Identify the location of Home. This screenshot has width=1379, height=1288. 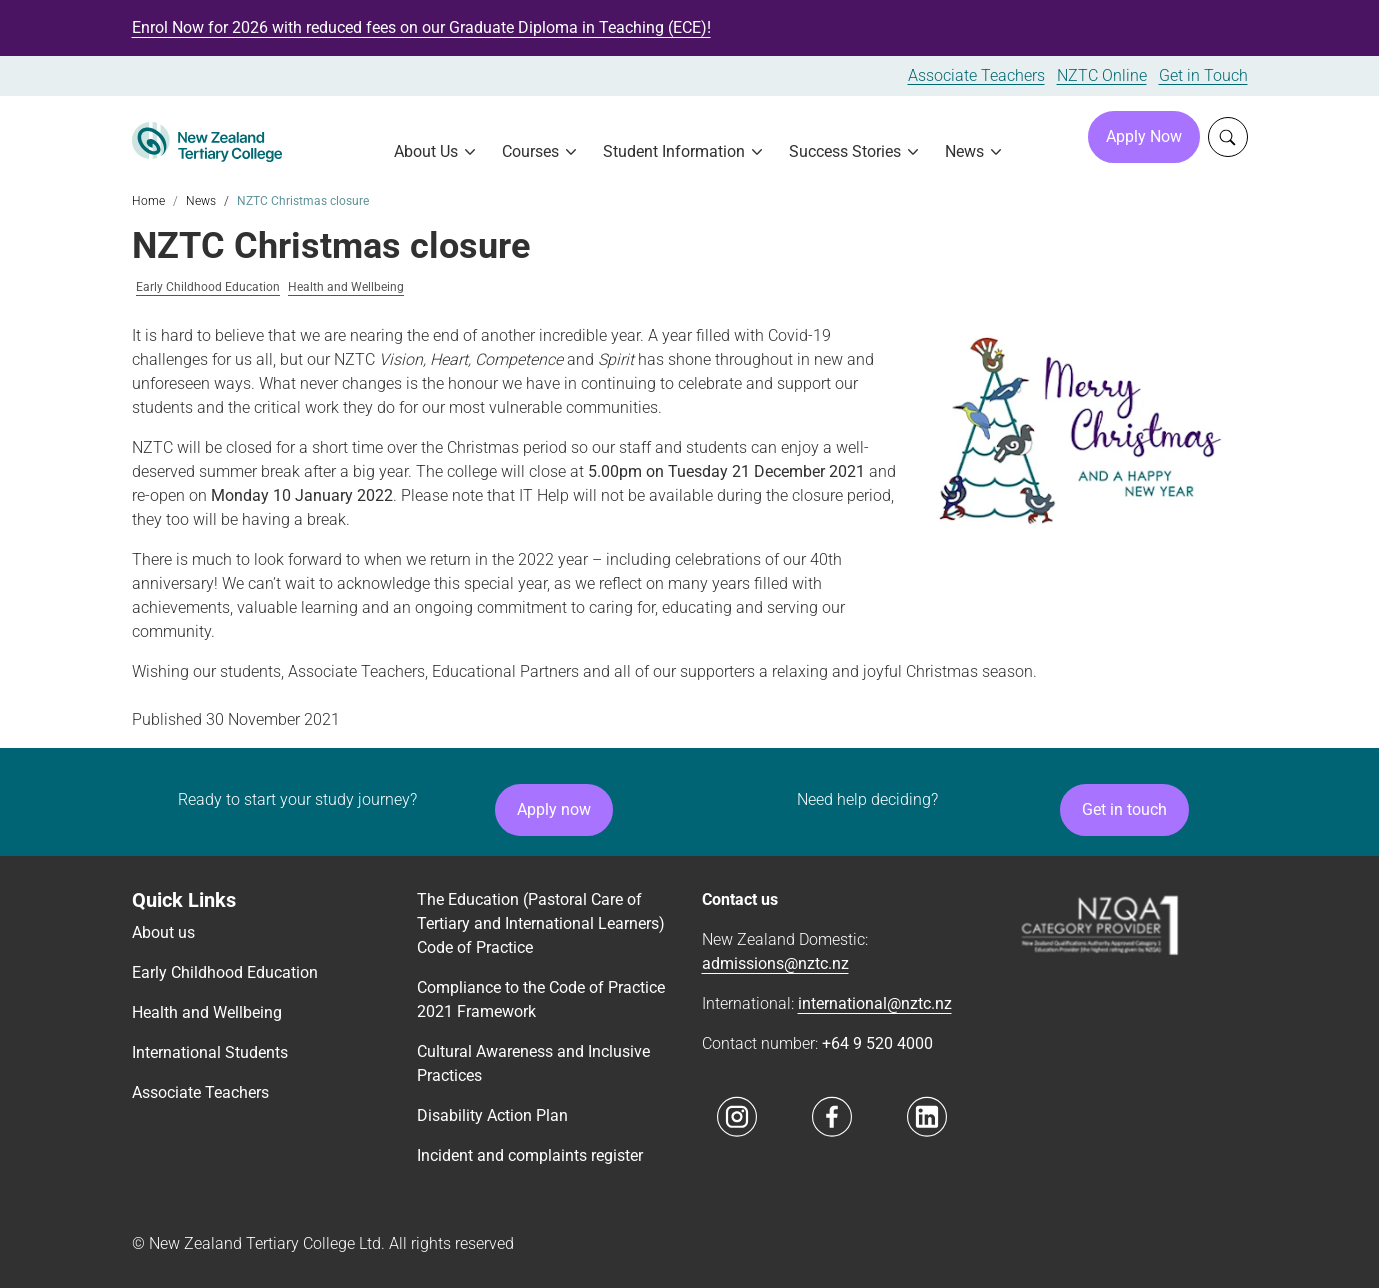
(148, 201).